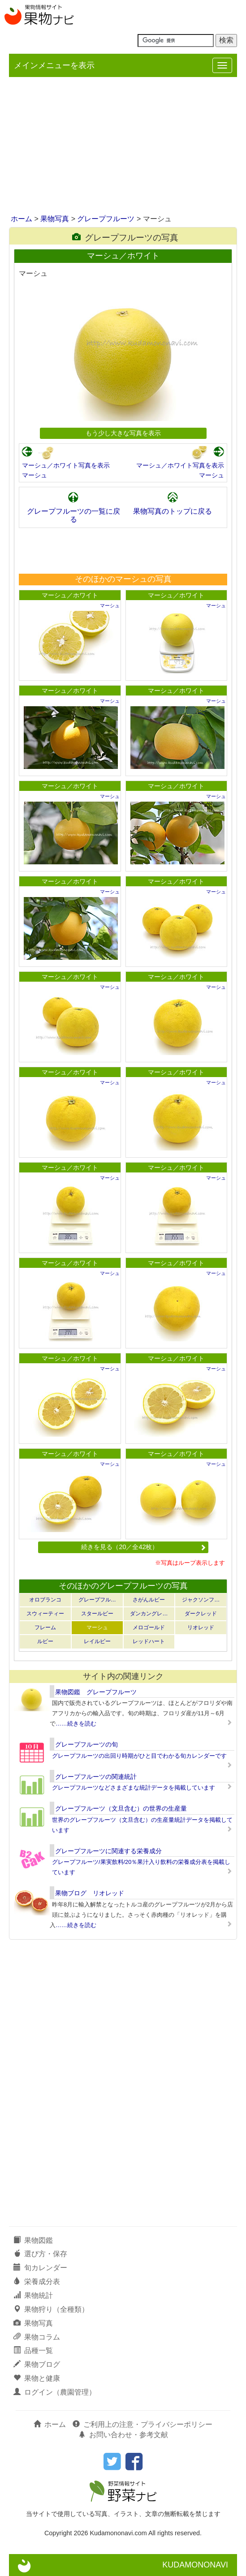 The width and height of the screenshot is (246, 2576). Describe the element at coordinates (123, 2435) in the screenshot. I see `お問い合わせ・参考文献` at that location.